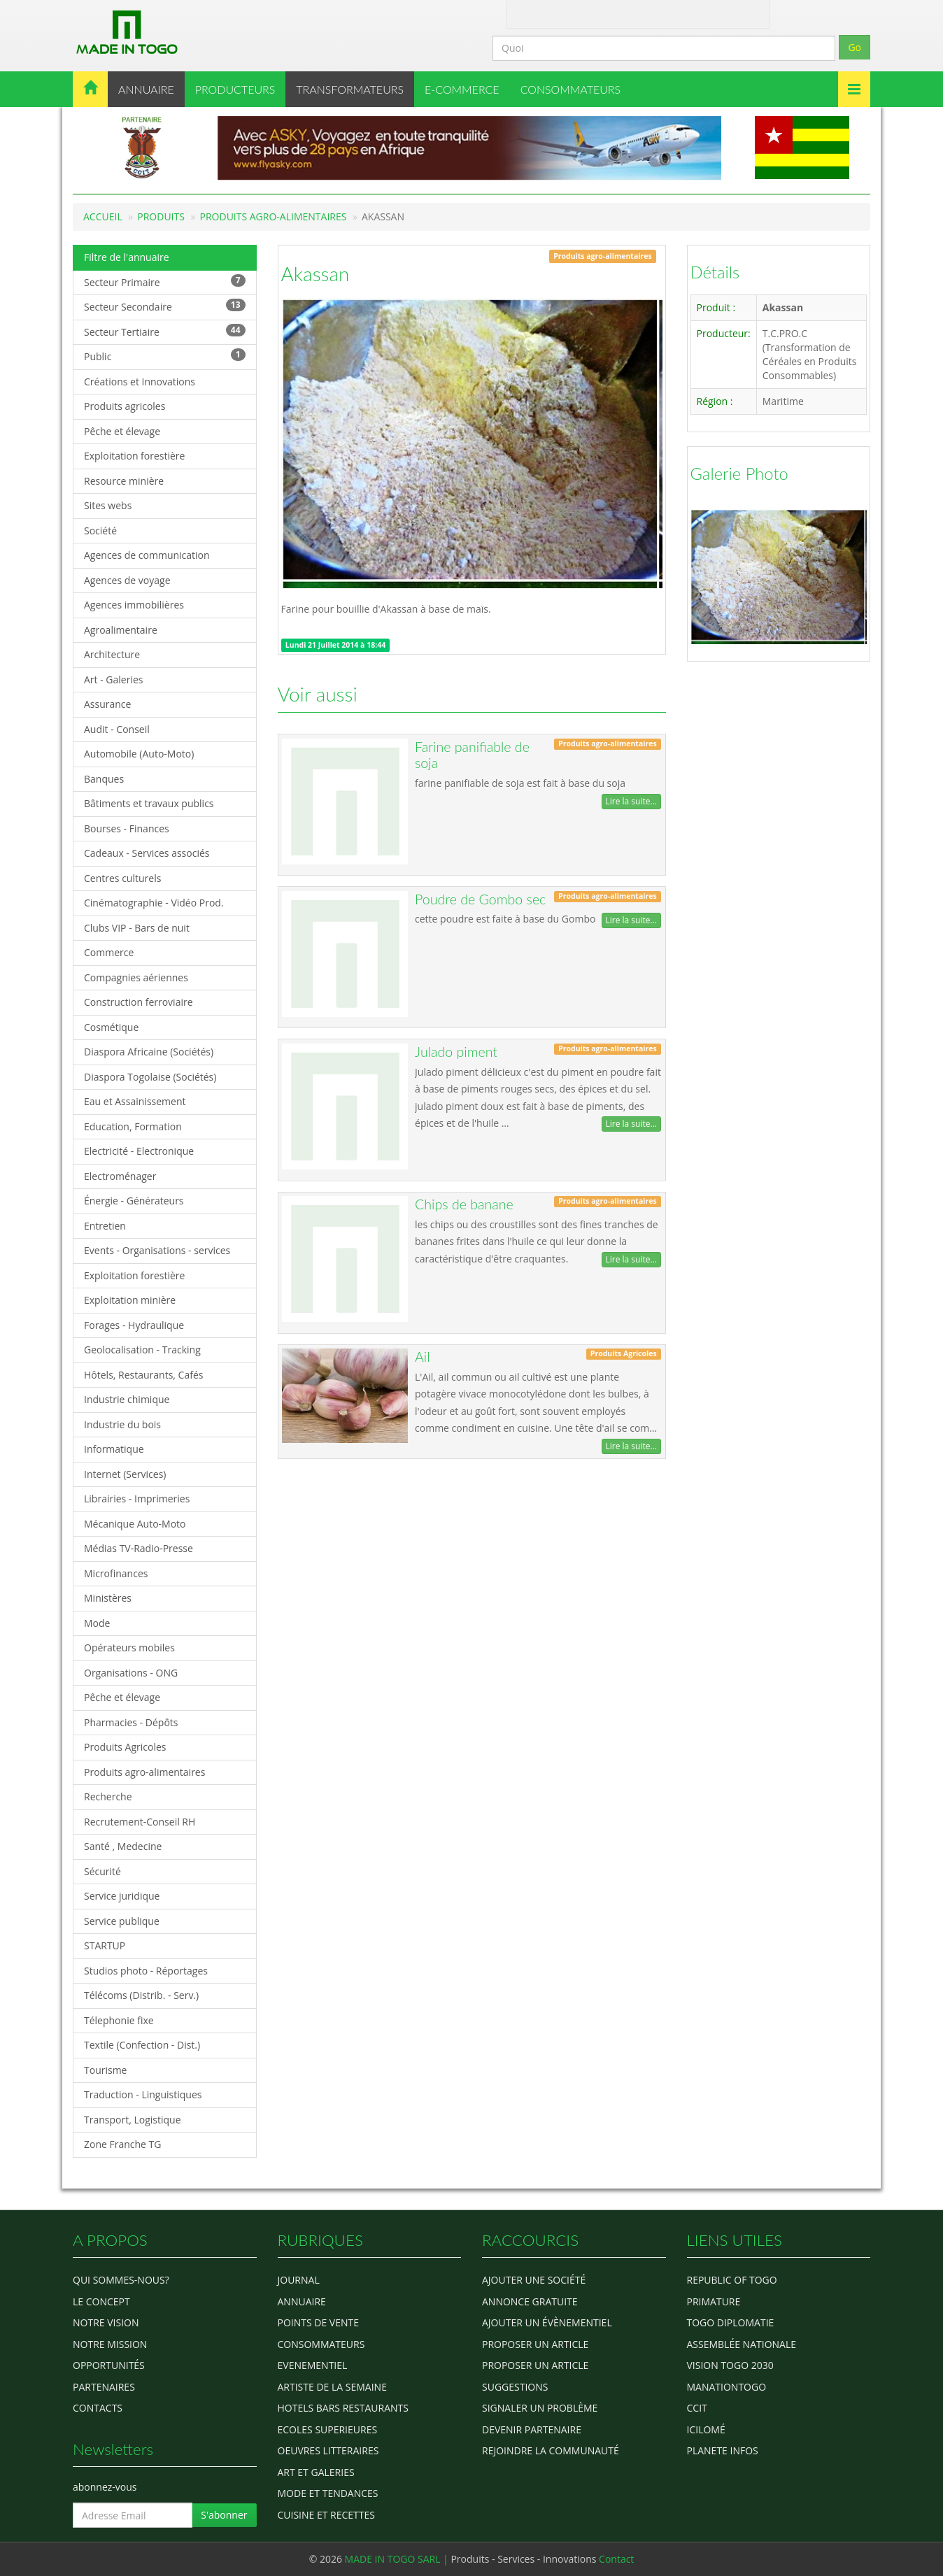 The width and height of the screenshot is (943, 2576). I want to click on Service publique, so click(121, 1921).